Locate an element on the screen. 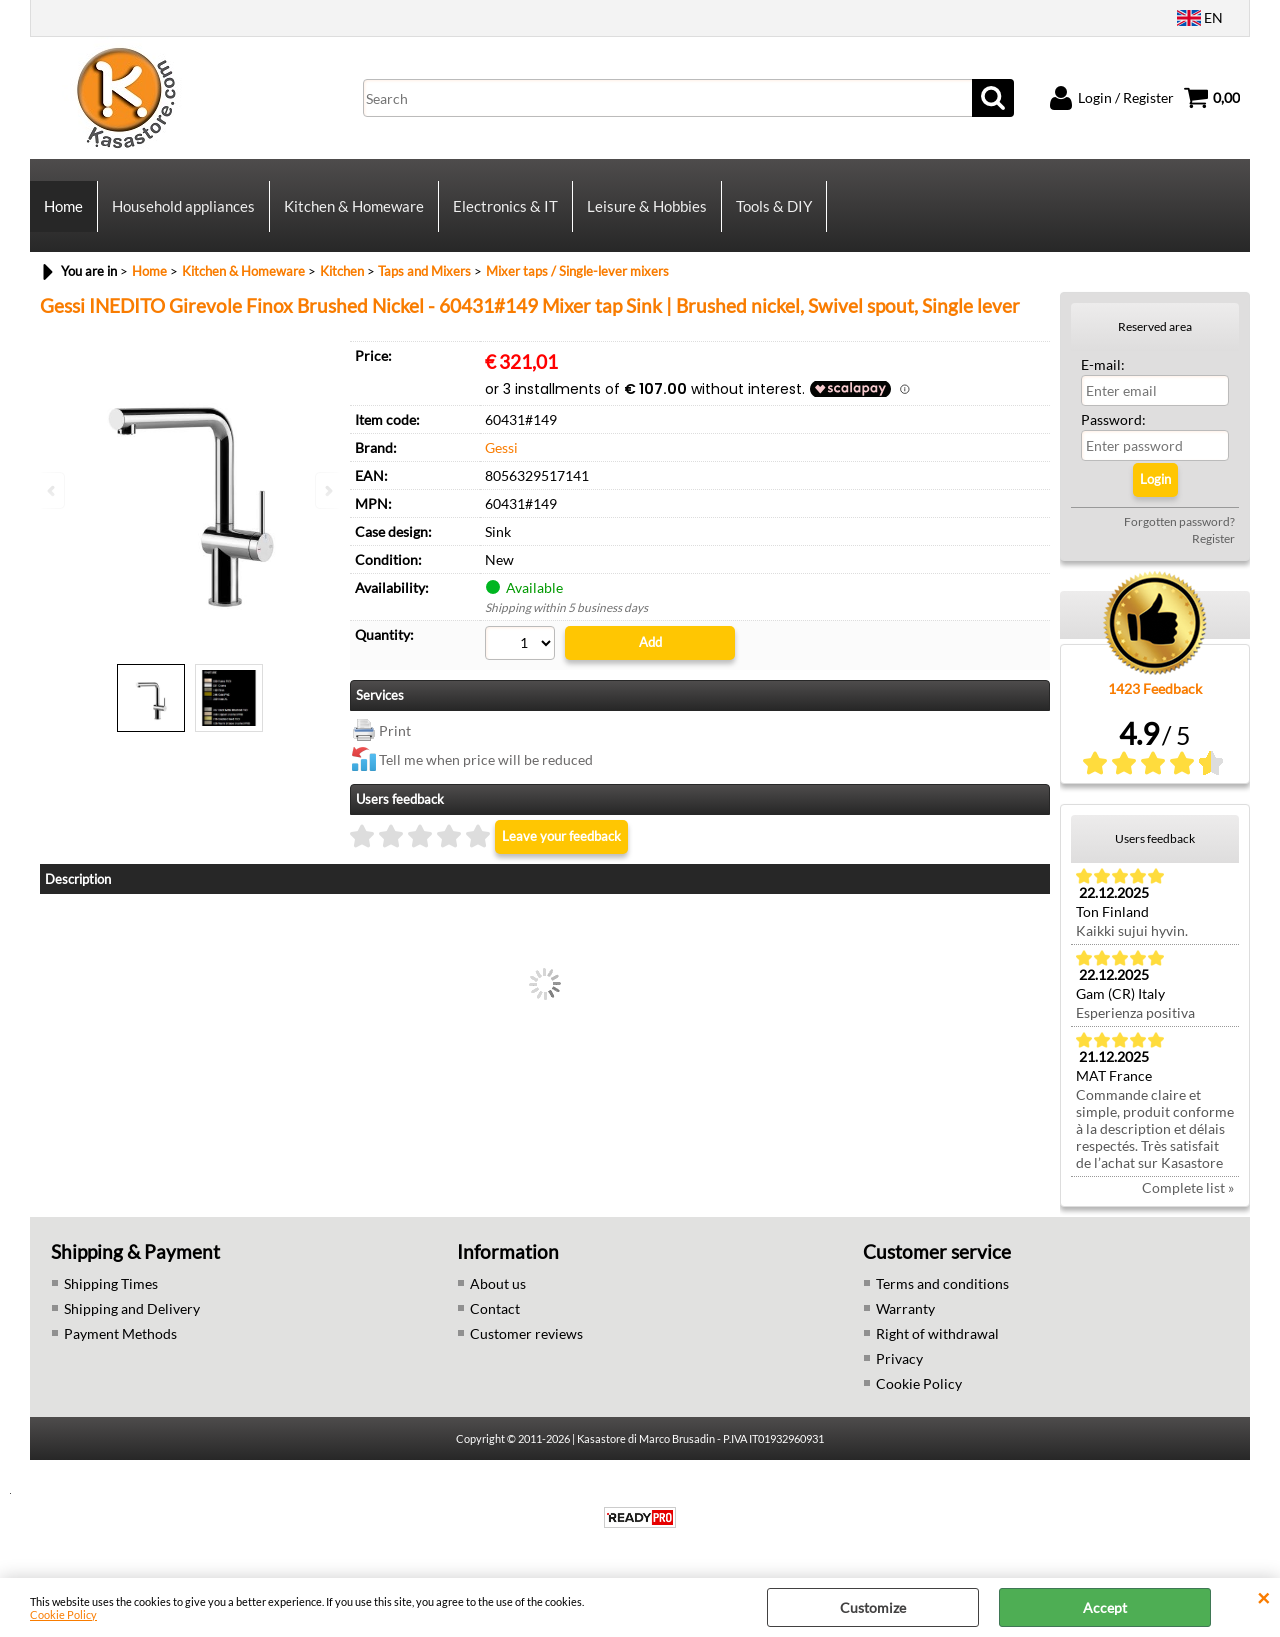 The image size is (1280, 1637). Forgotten password? is located at coordinates (1179, 521).